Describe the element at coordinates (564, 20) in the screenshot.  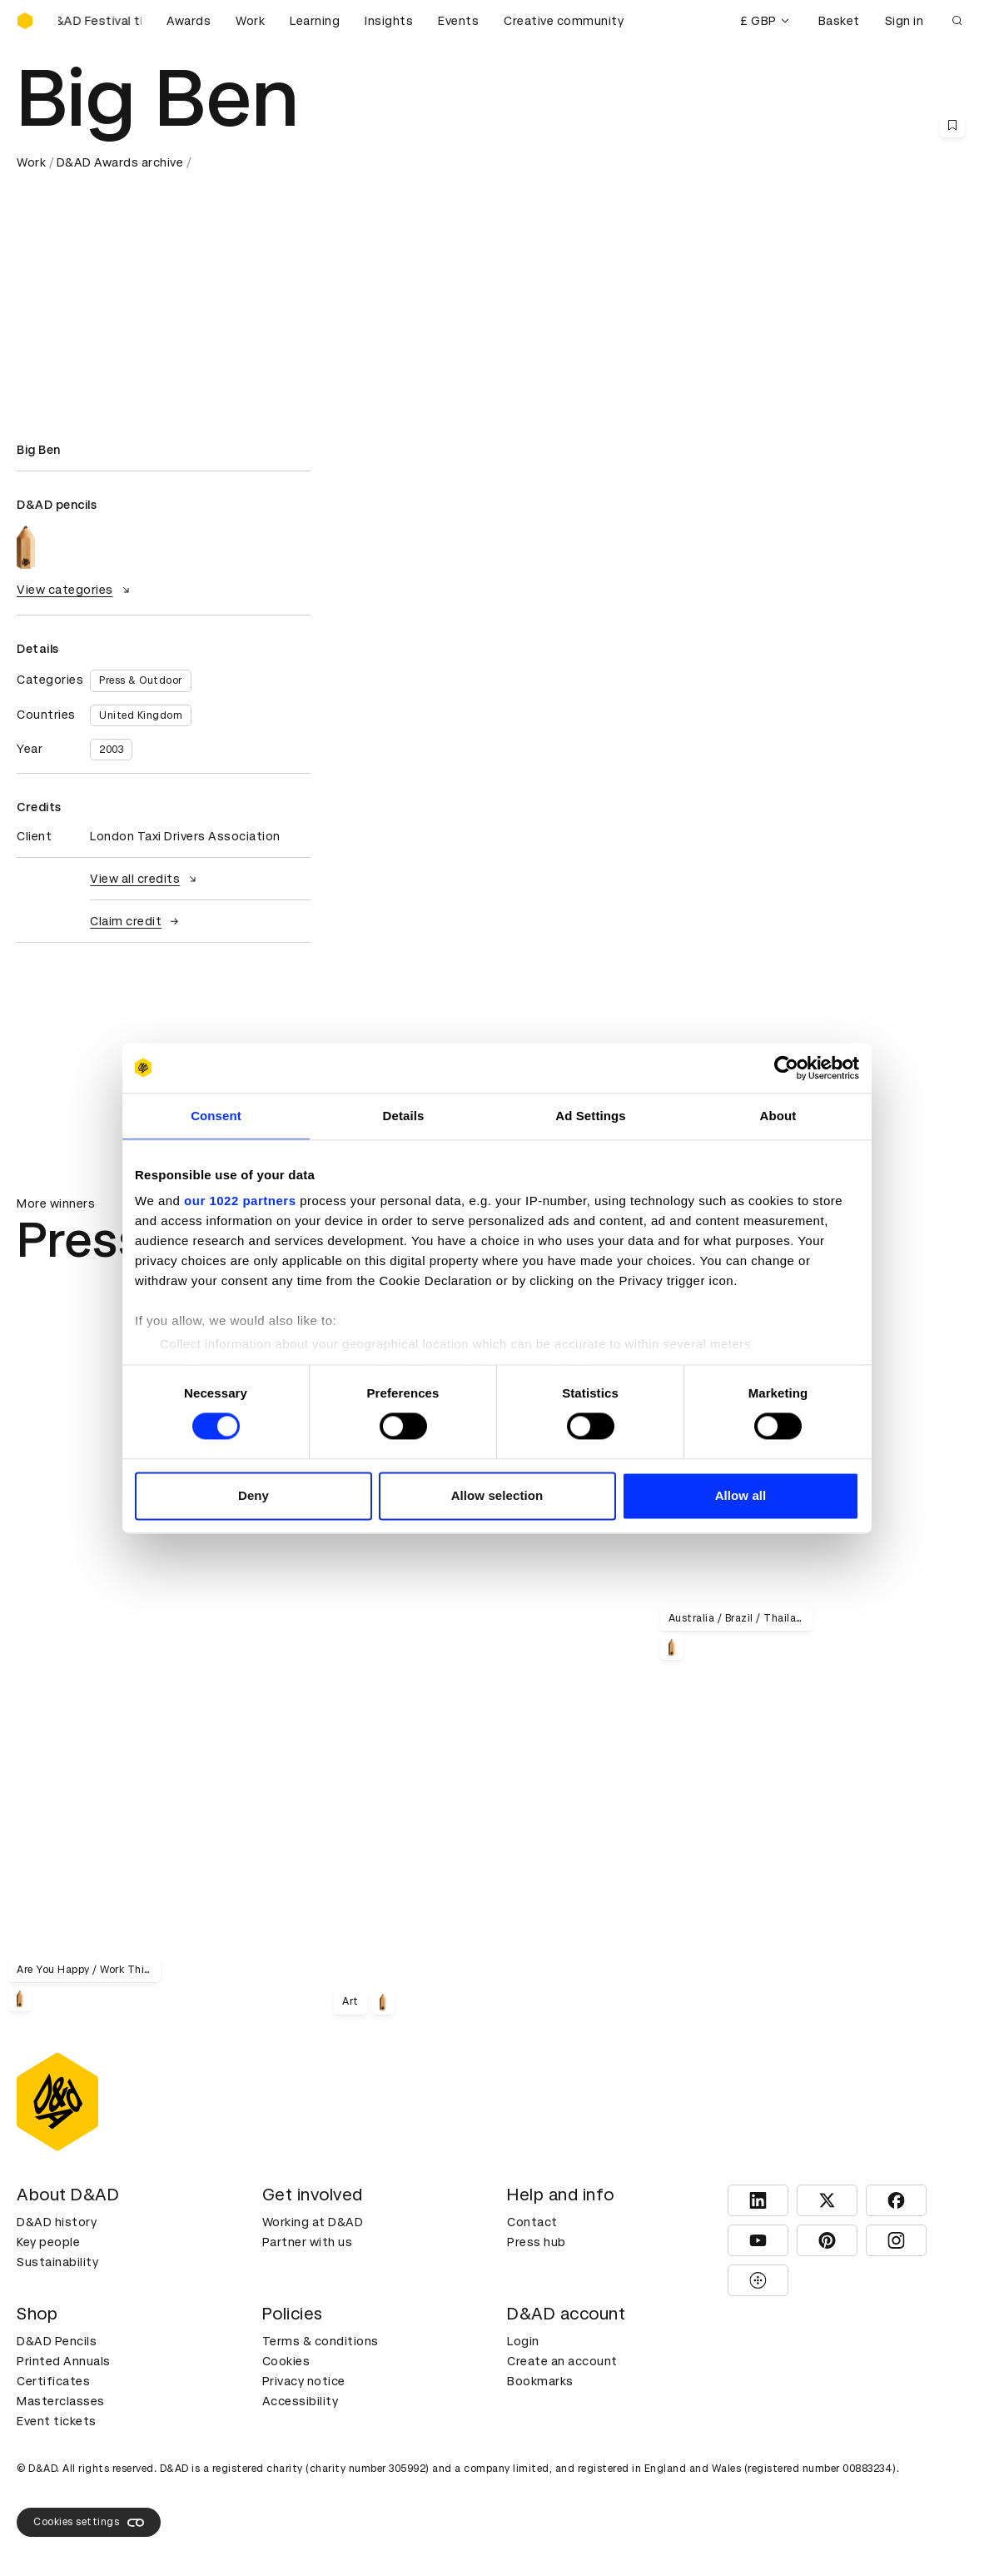
I see `Creative community` at that location.